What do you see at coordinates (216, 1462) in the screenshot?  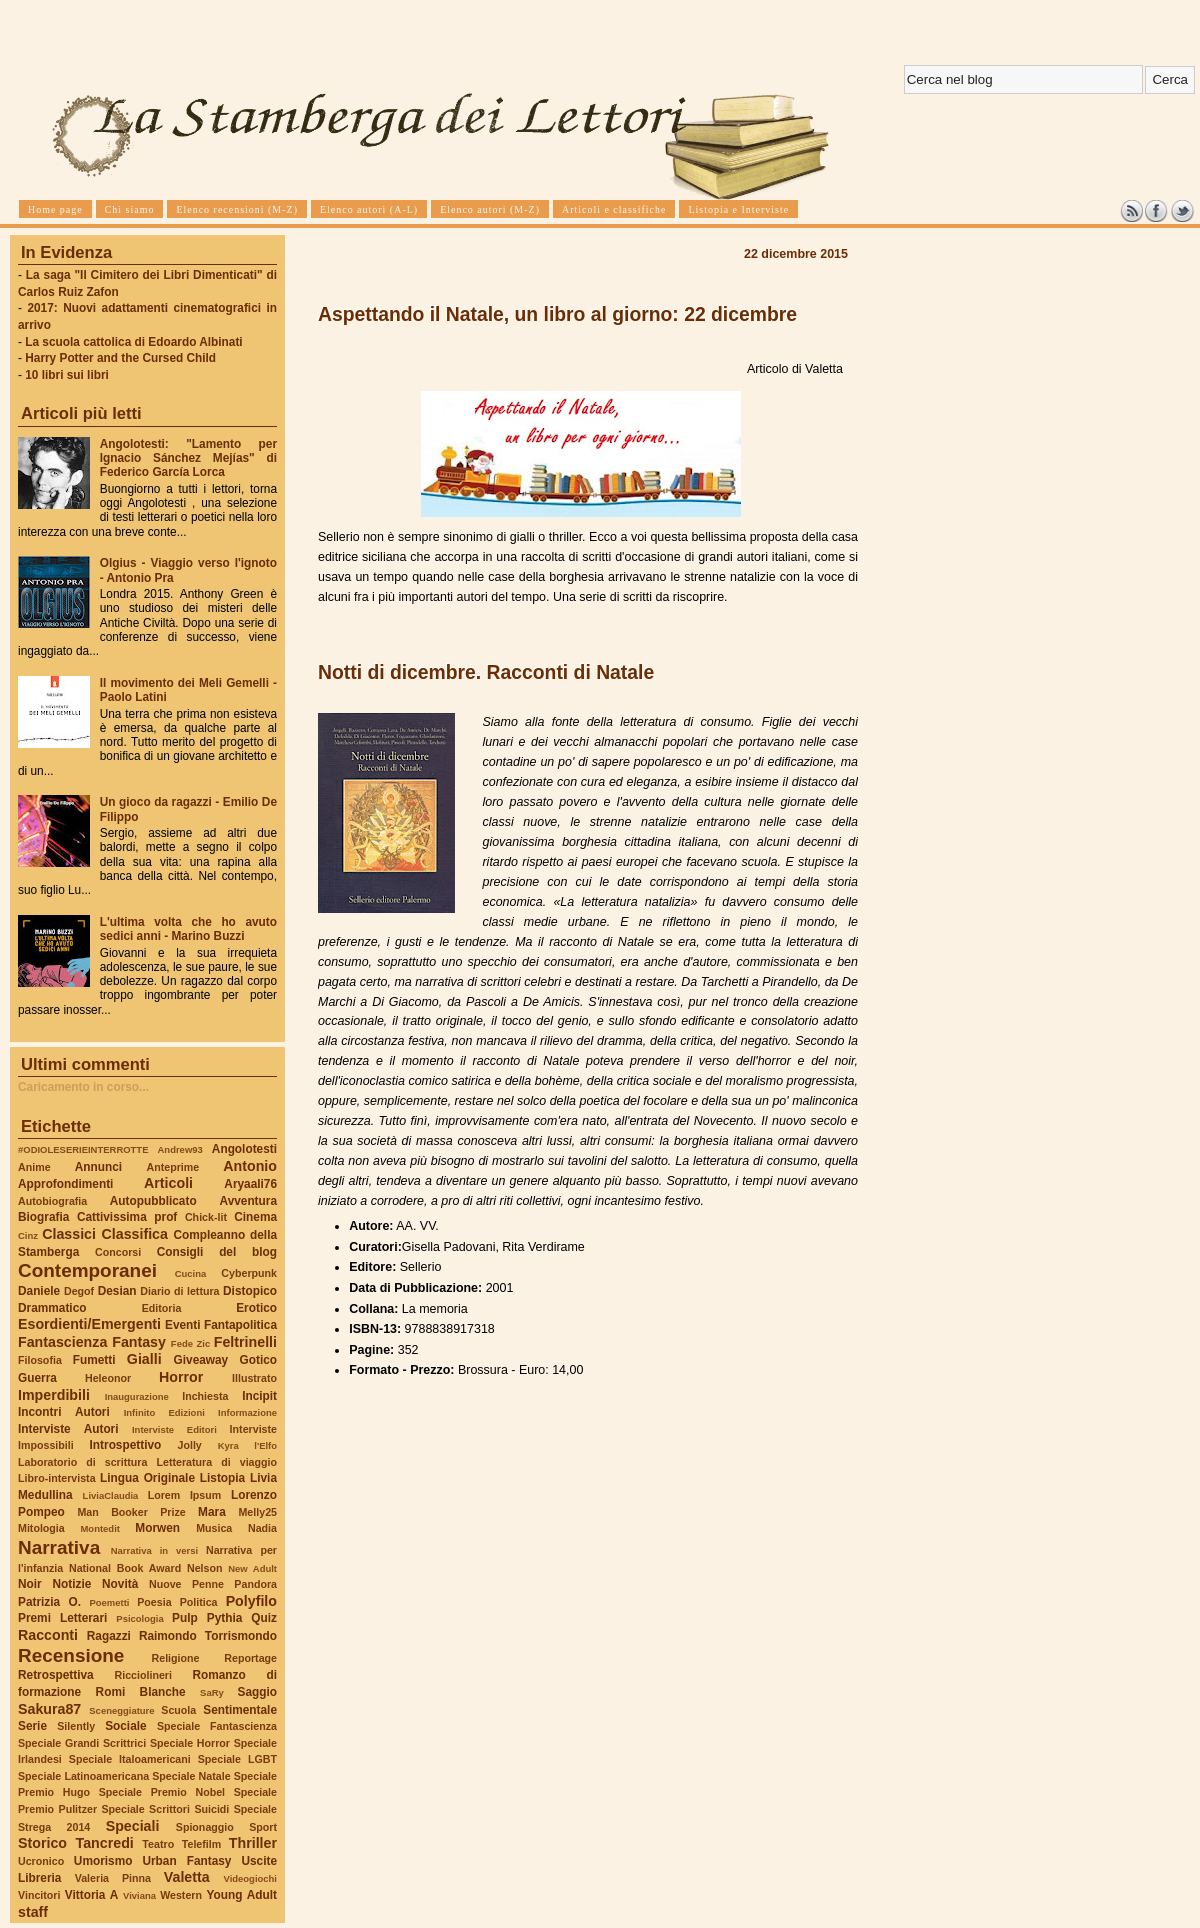 I see `Letteratura di viaggio` at bounding box center [216, 1462].